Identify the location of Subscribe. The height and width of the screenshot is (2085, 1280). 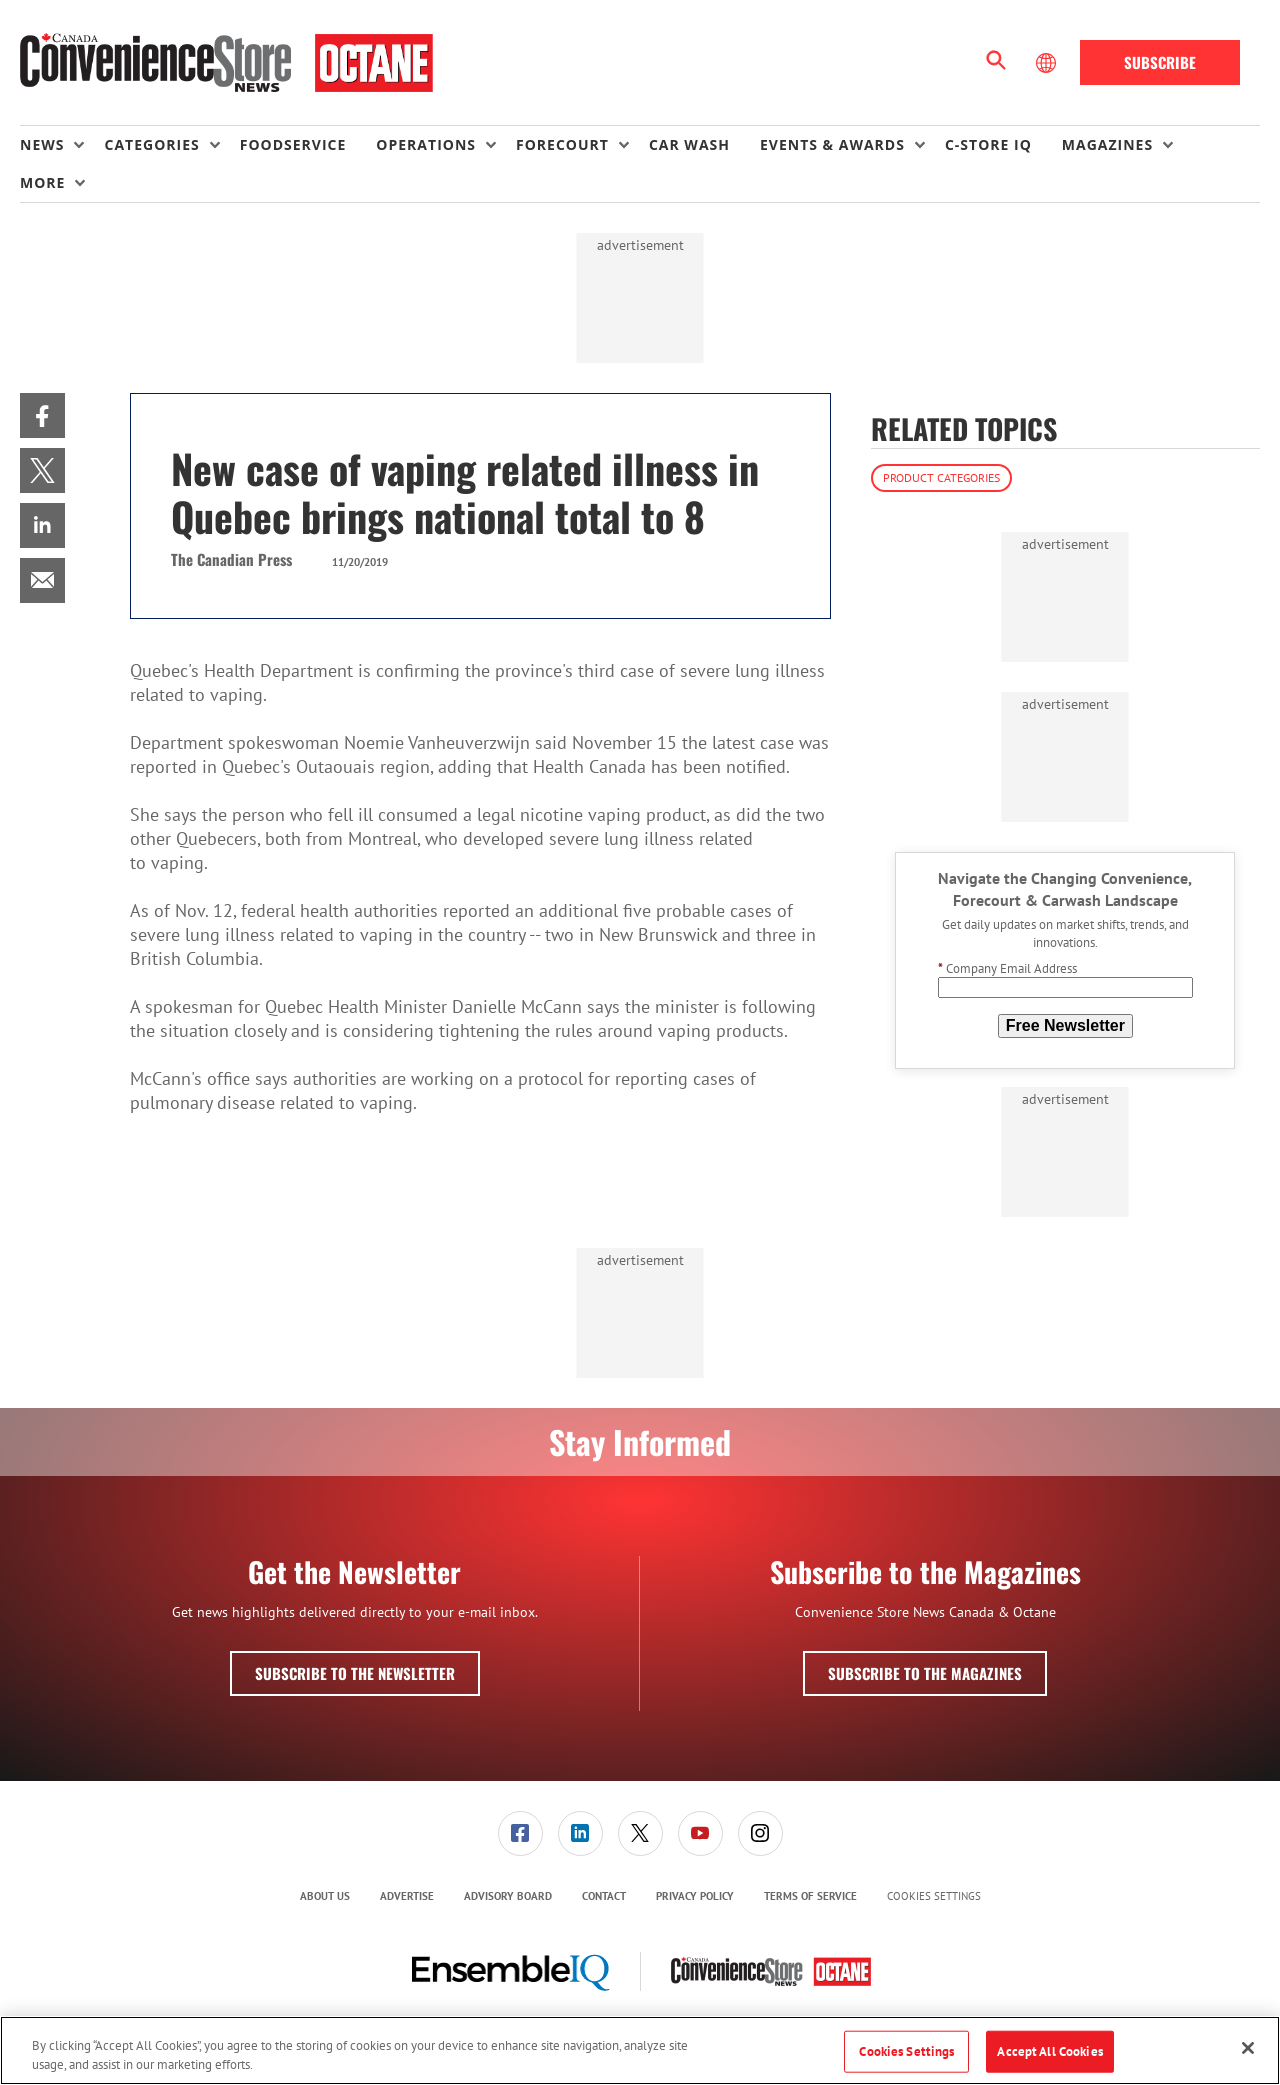
(1160, 62).